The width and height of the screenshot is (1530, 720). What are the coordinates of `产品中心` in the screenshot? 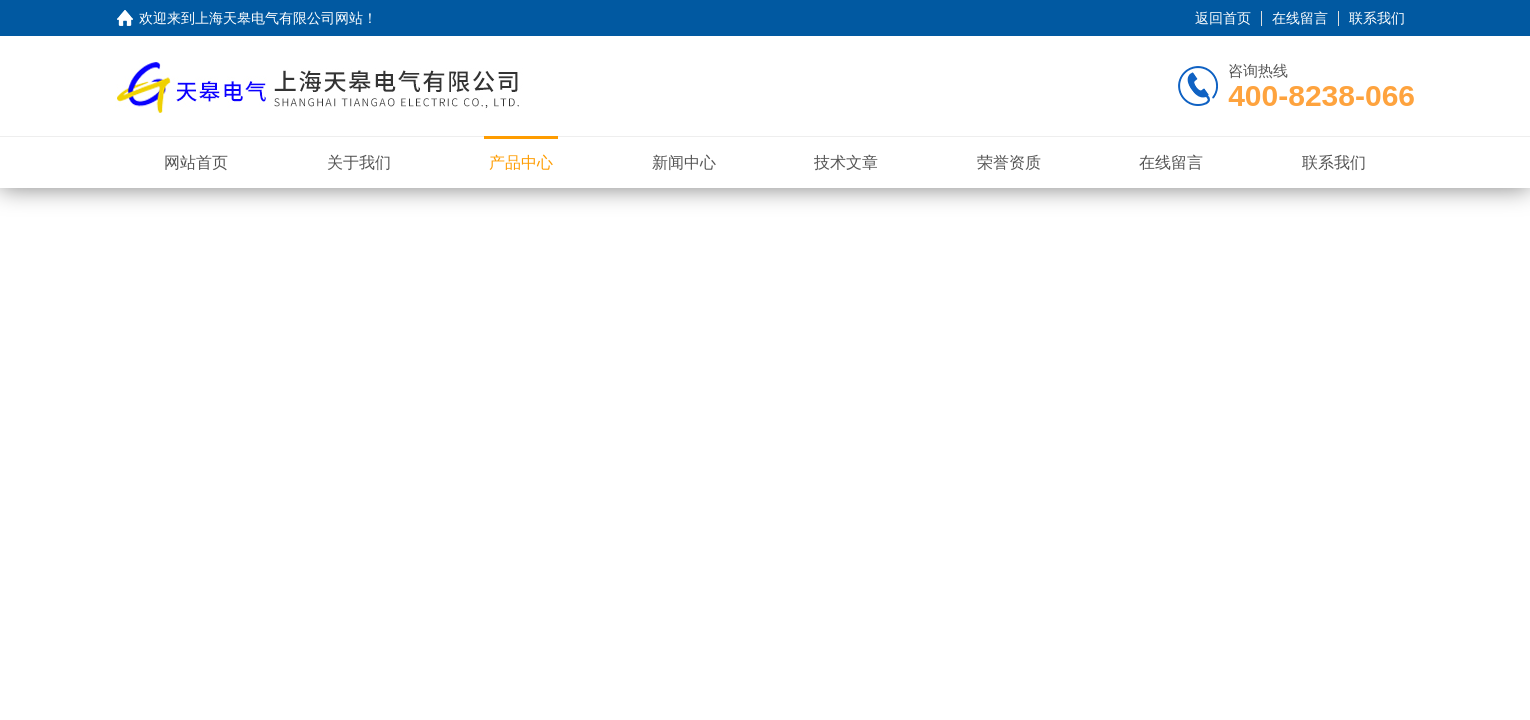 It's located at (521, 162).